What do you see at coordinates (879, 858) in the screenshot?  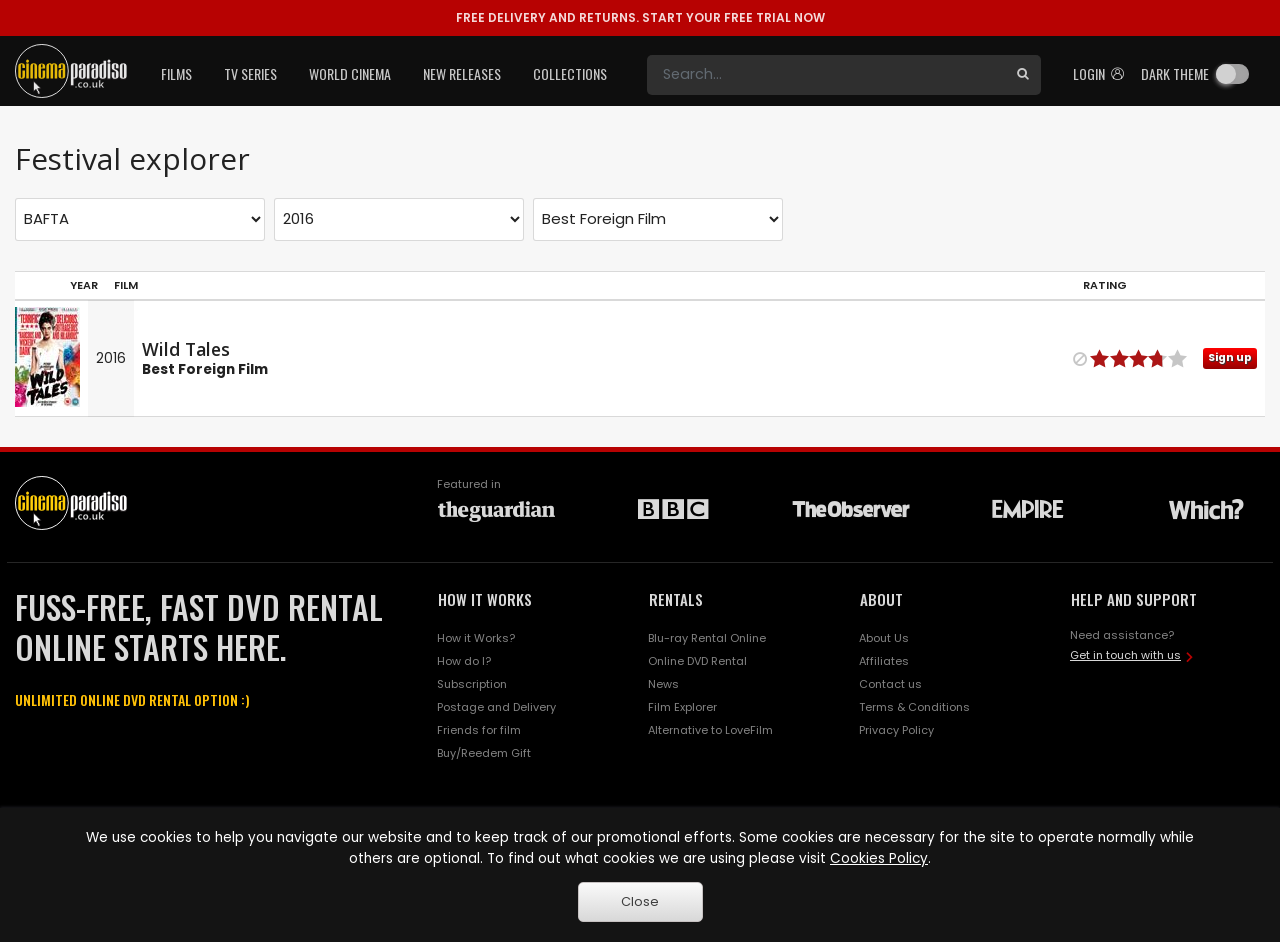 I see `Cookies Policy` at bounding box center [879, 858].